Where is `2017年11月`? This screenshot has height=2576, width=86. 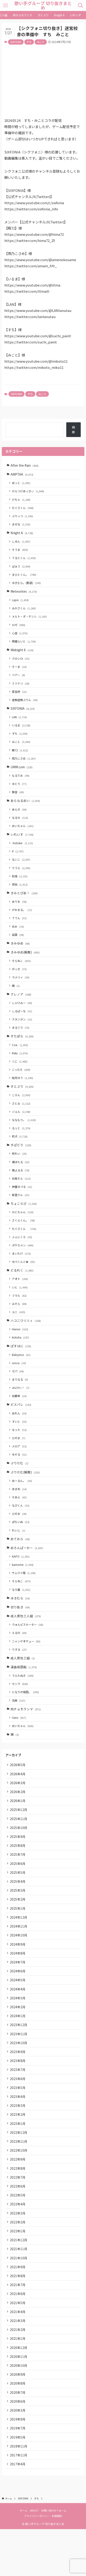
2017年11月 is located at coordinates (19, 2501).